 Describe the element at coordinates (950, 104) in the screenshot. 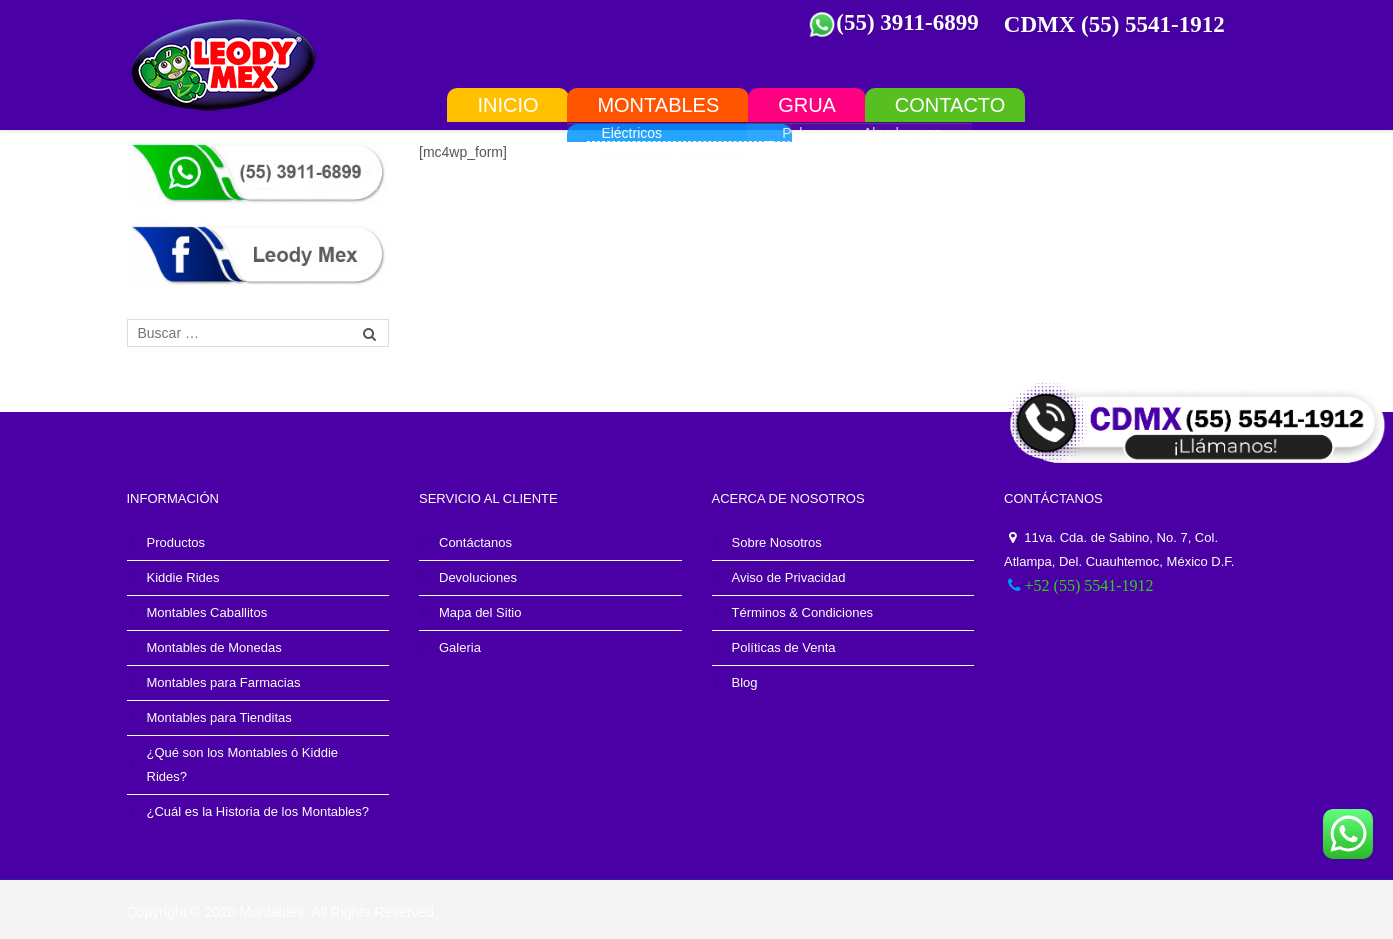

I see `Contacto` at that location.